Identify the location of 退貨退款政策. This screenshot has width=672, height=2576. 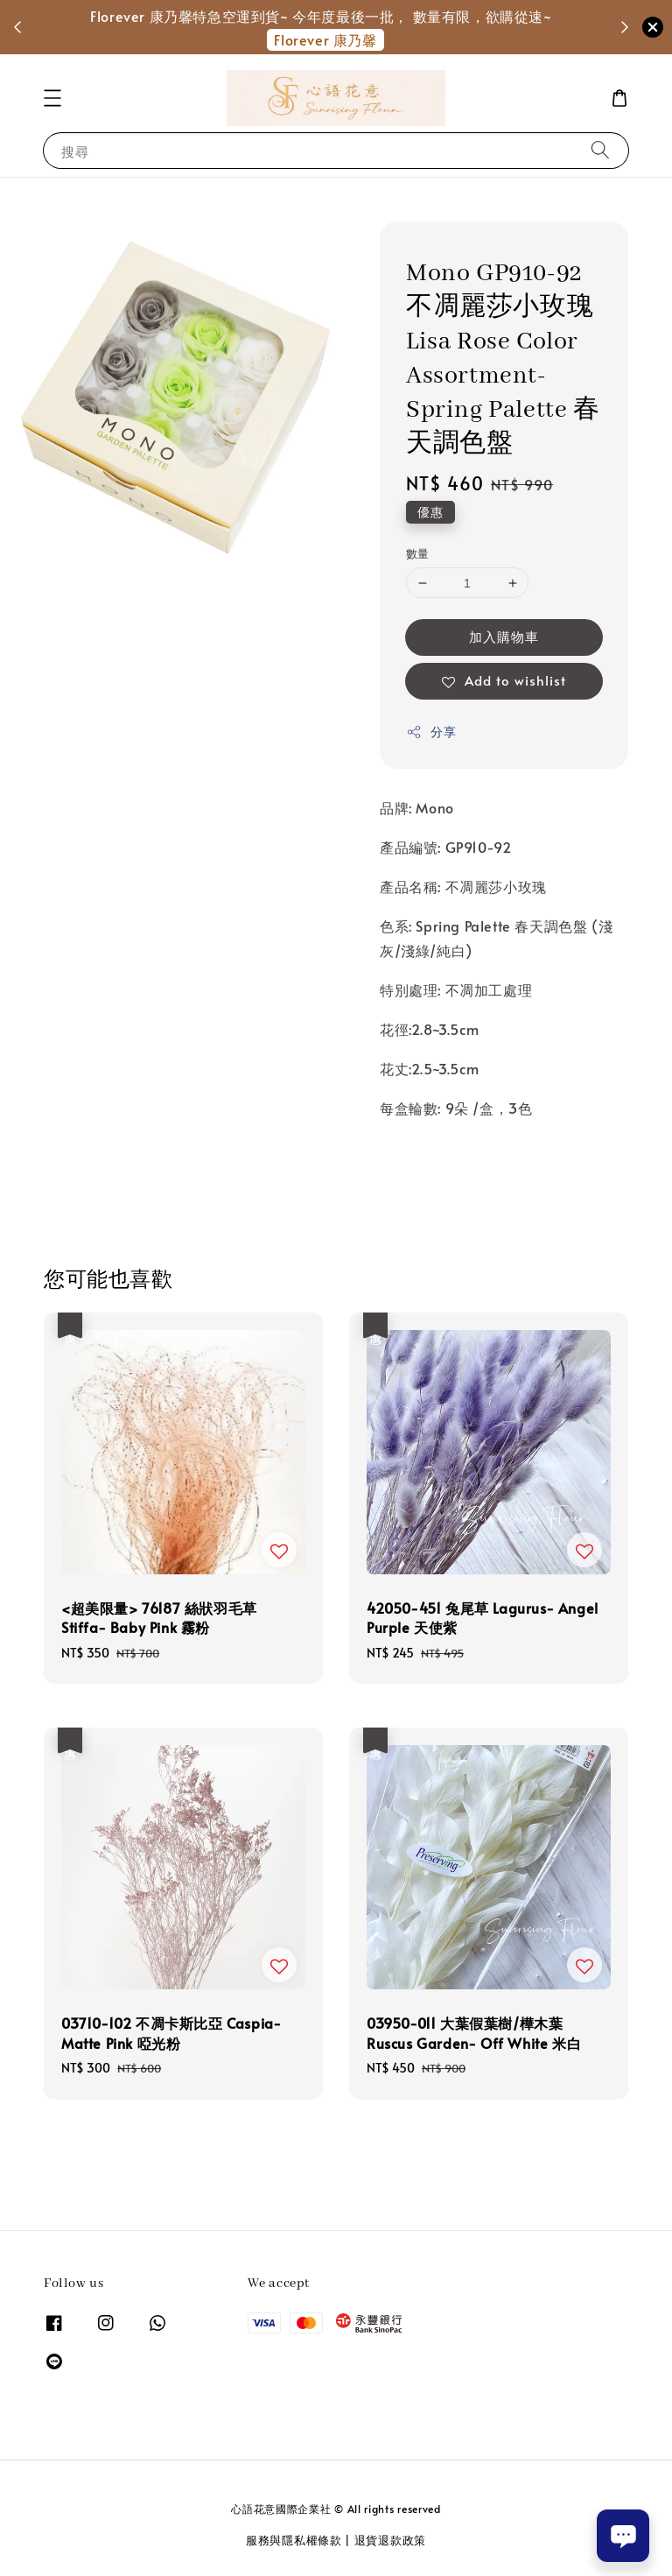
(390, 2540).